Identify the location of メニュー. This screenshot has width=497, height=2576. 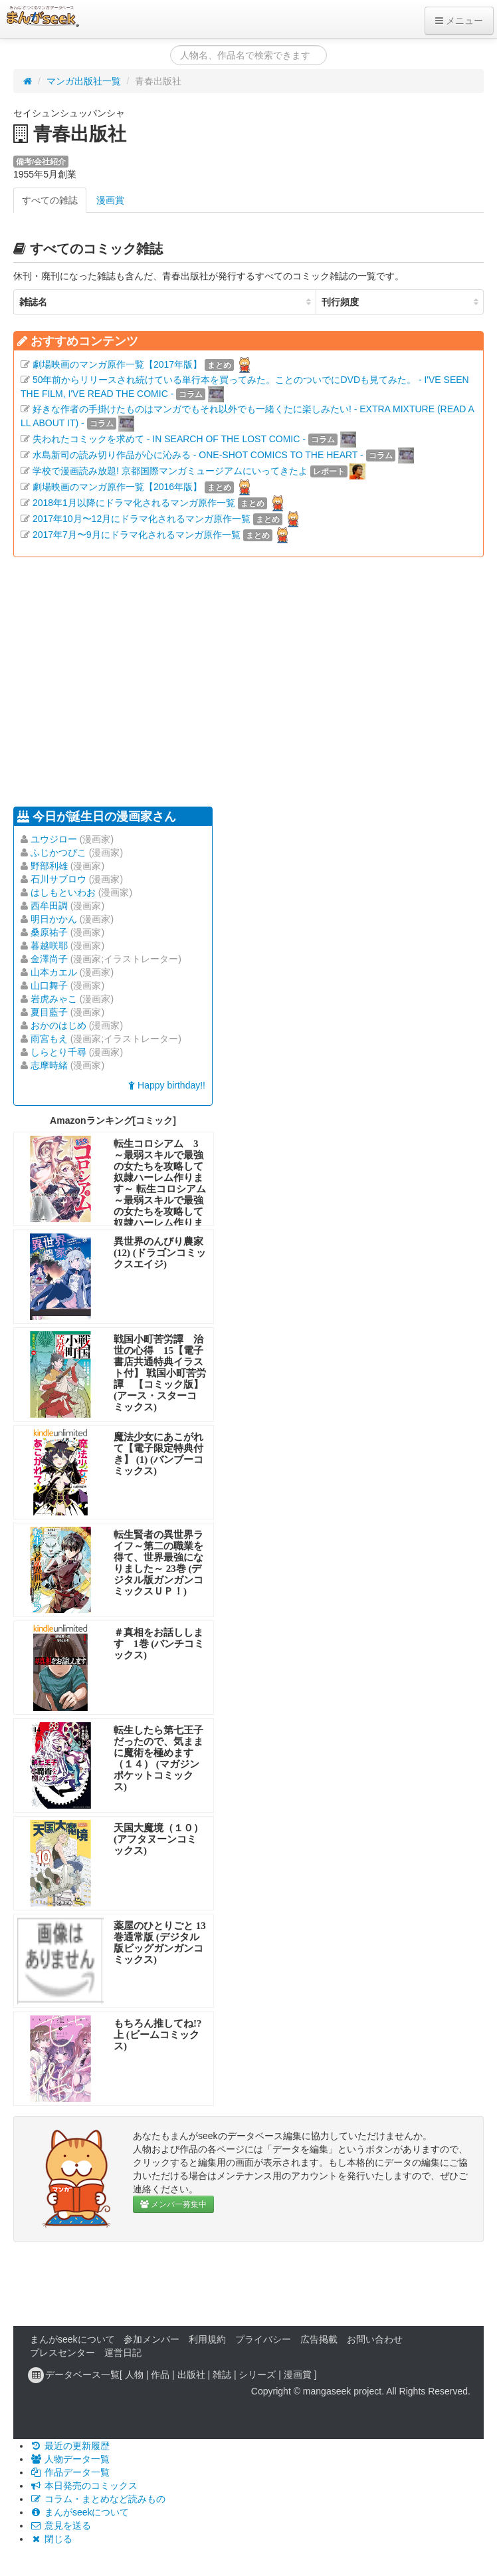
(459, 20).